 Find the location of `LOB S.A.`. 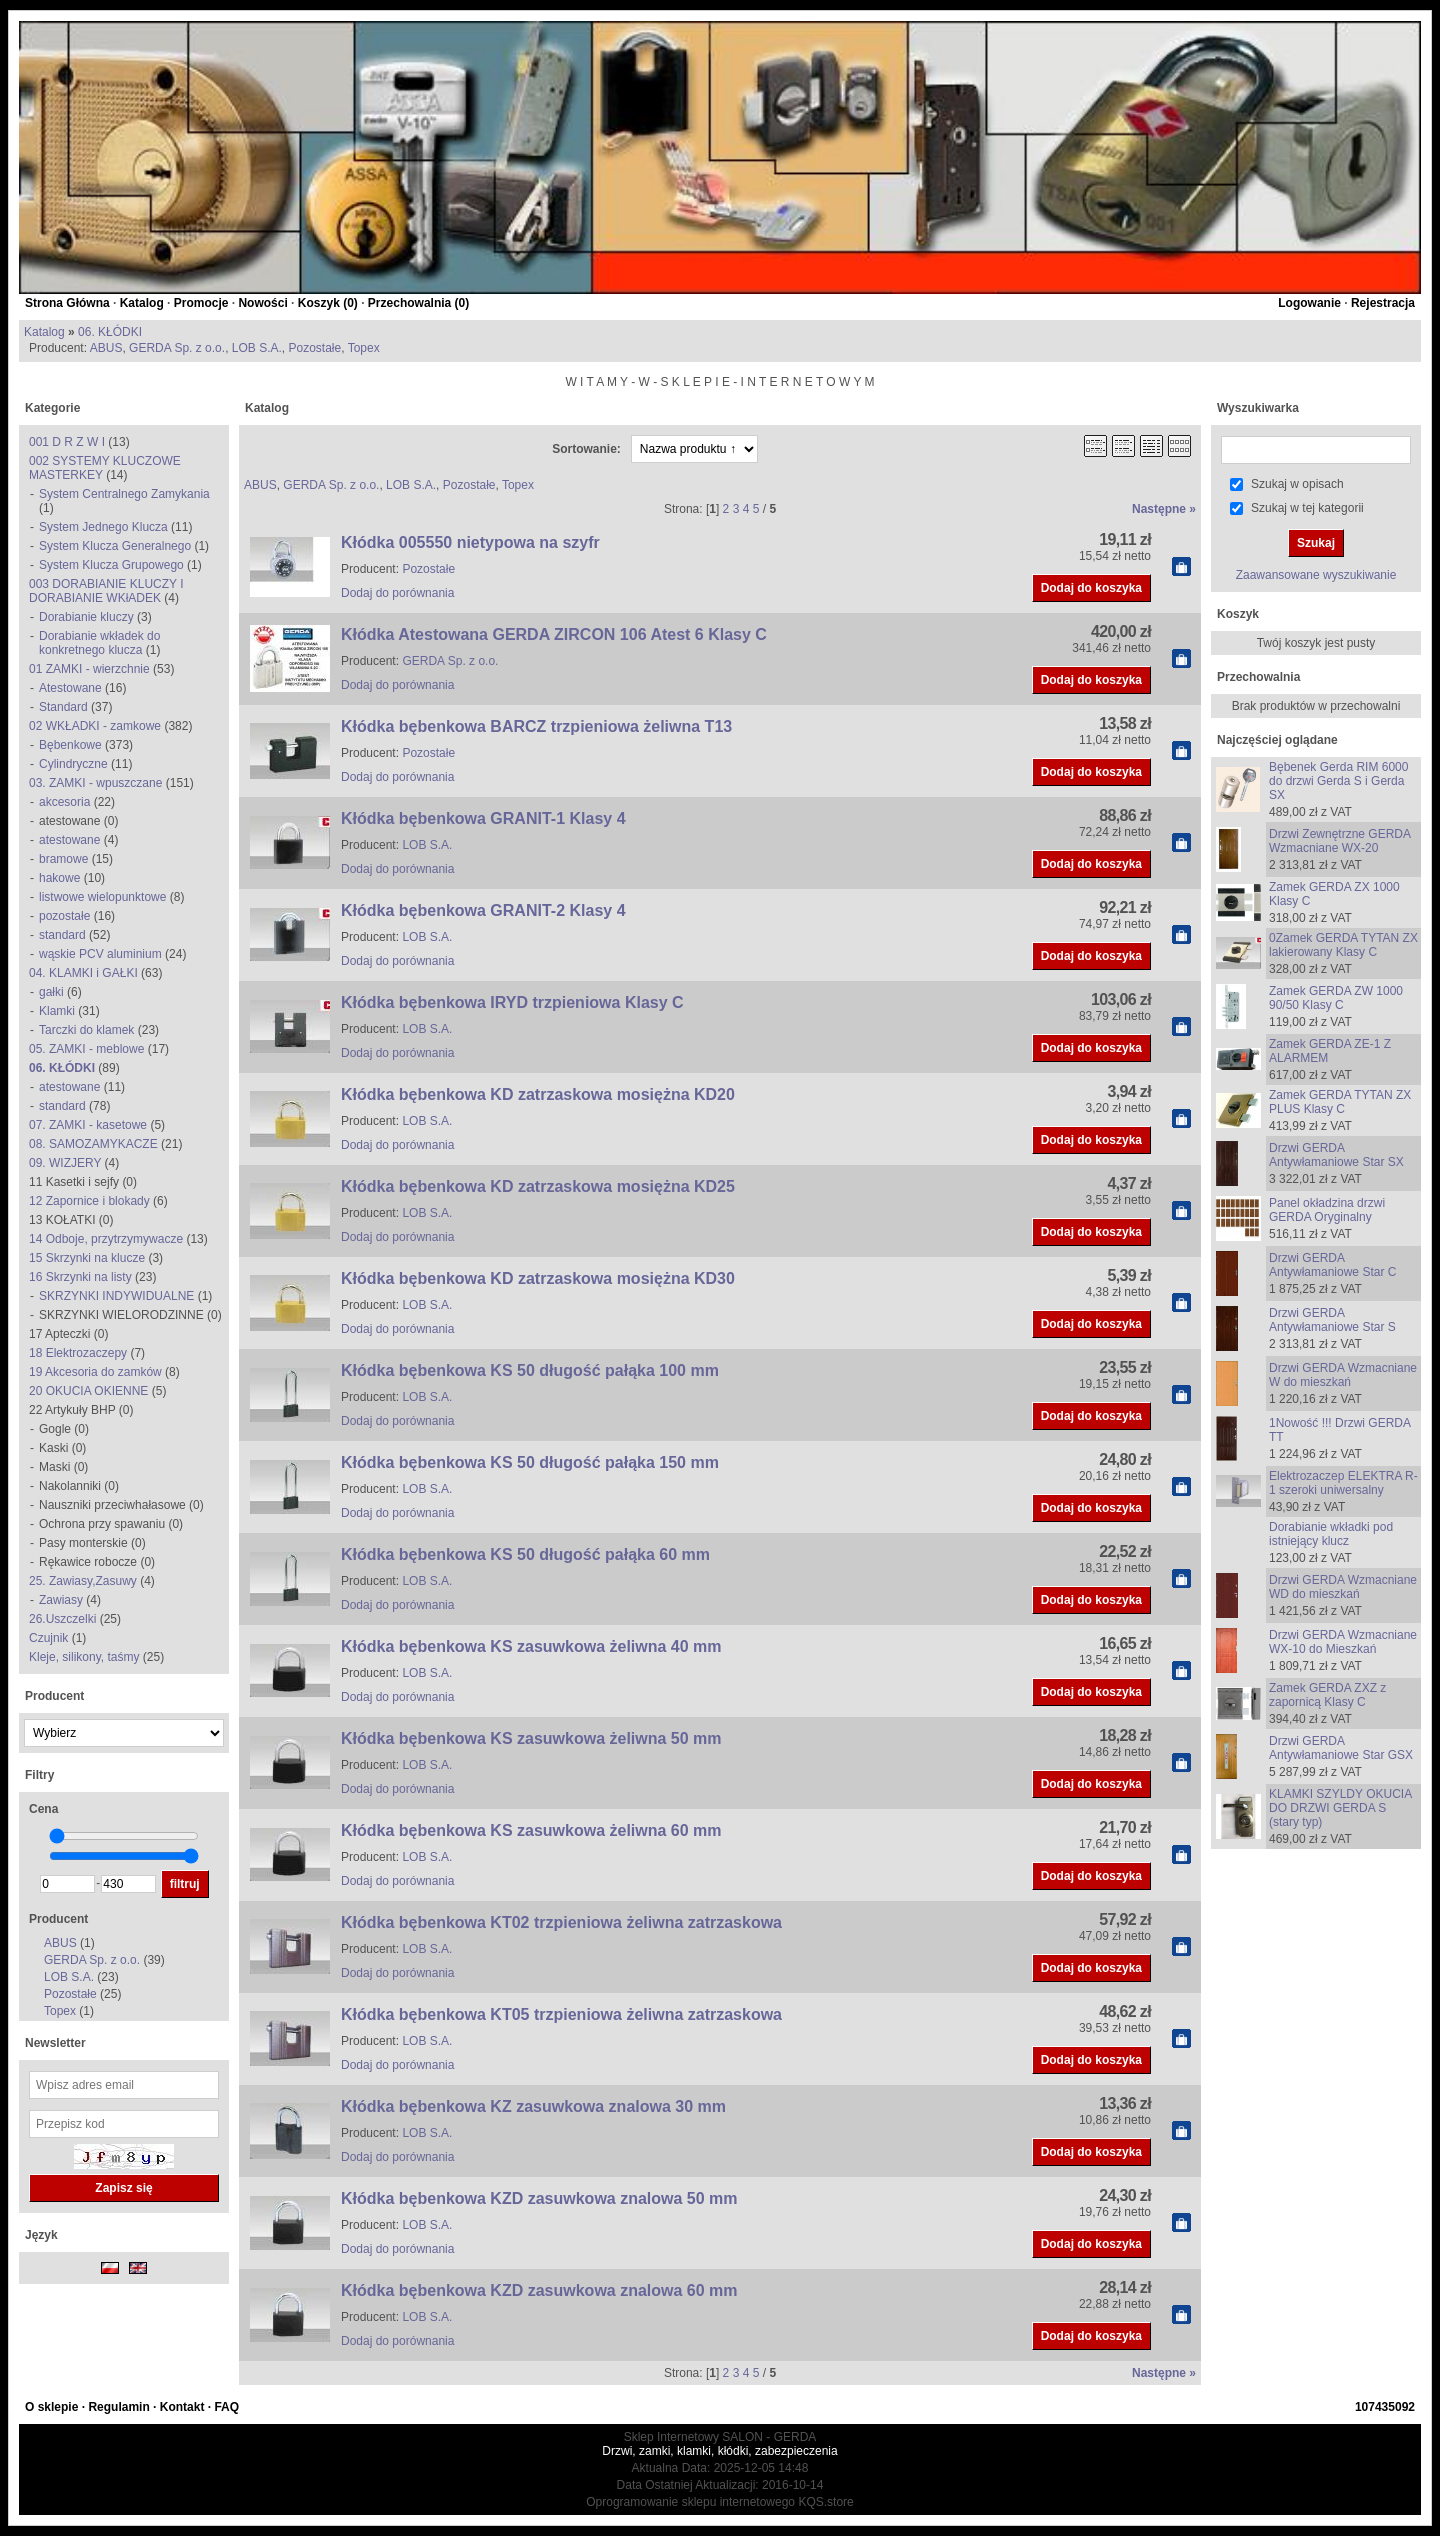

LOB S.A. is located at coordinates (257, 348).